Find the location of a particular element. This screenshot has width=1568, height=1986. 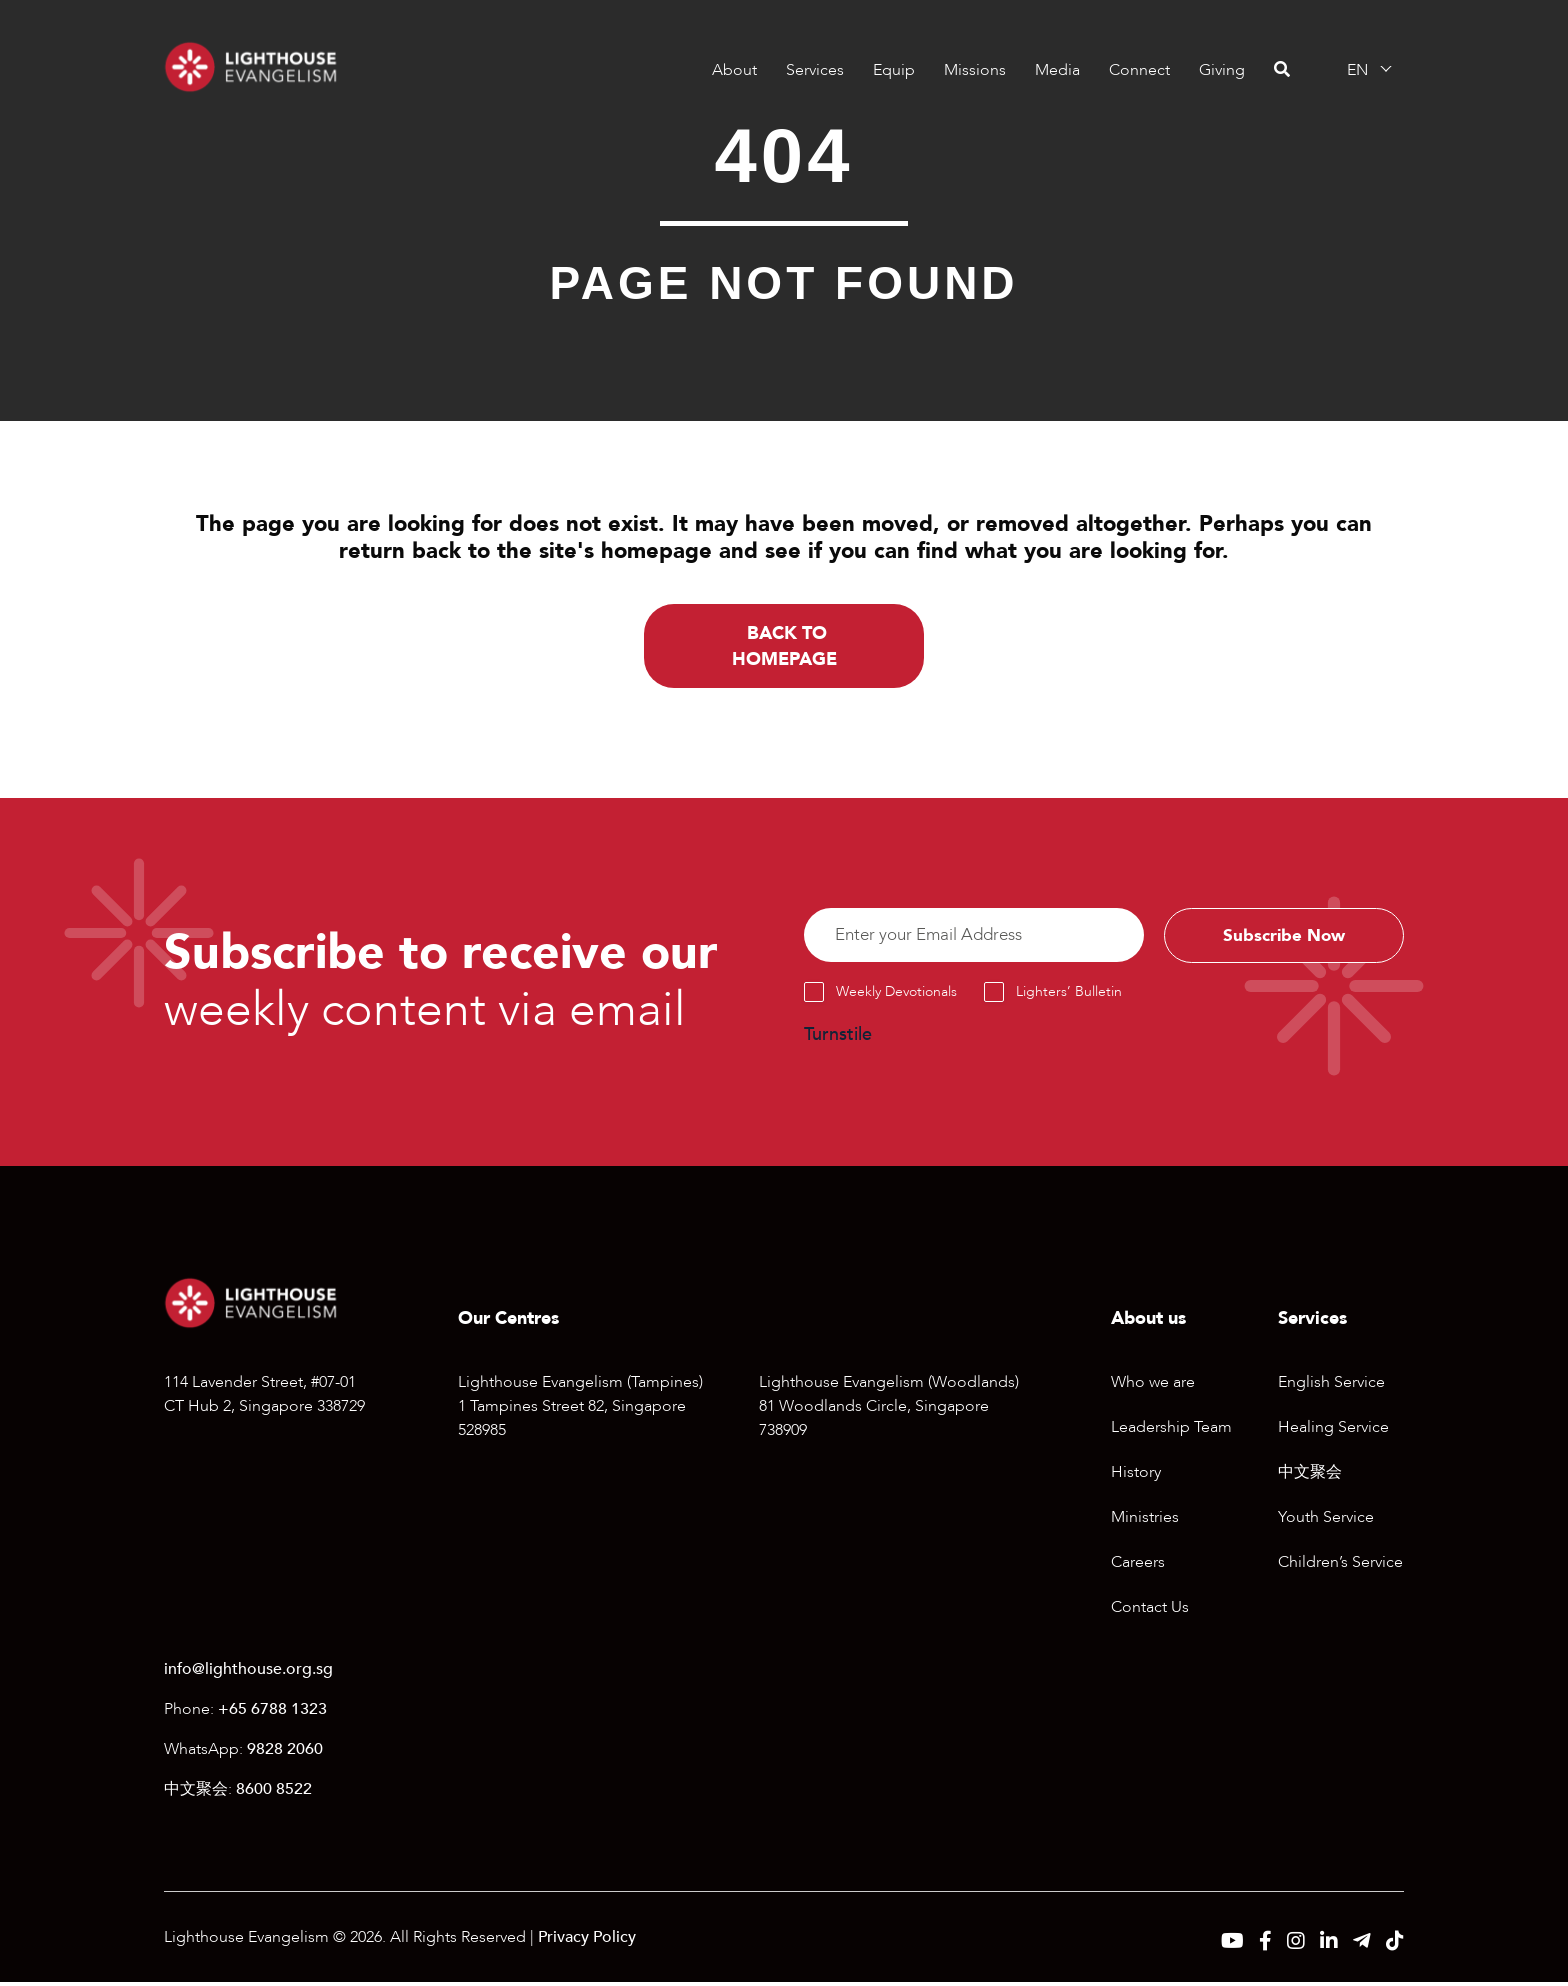

Equip is located at coordinates (894, 70).